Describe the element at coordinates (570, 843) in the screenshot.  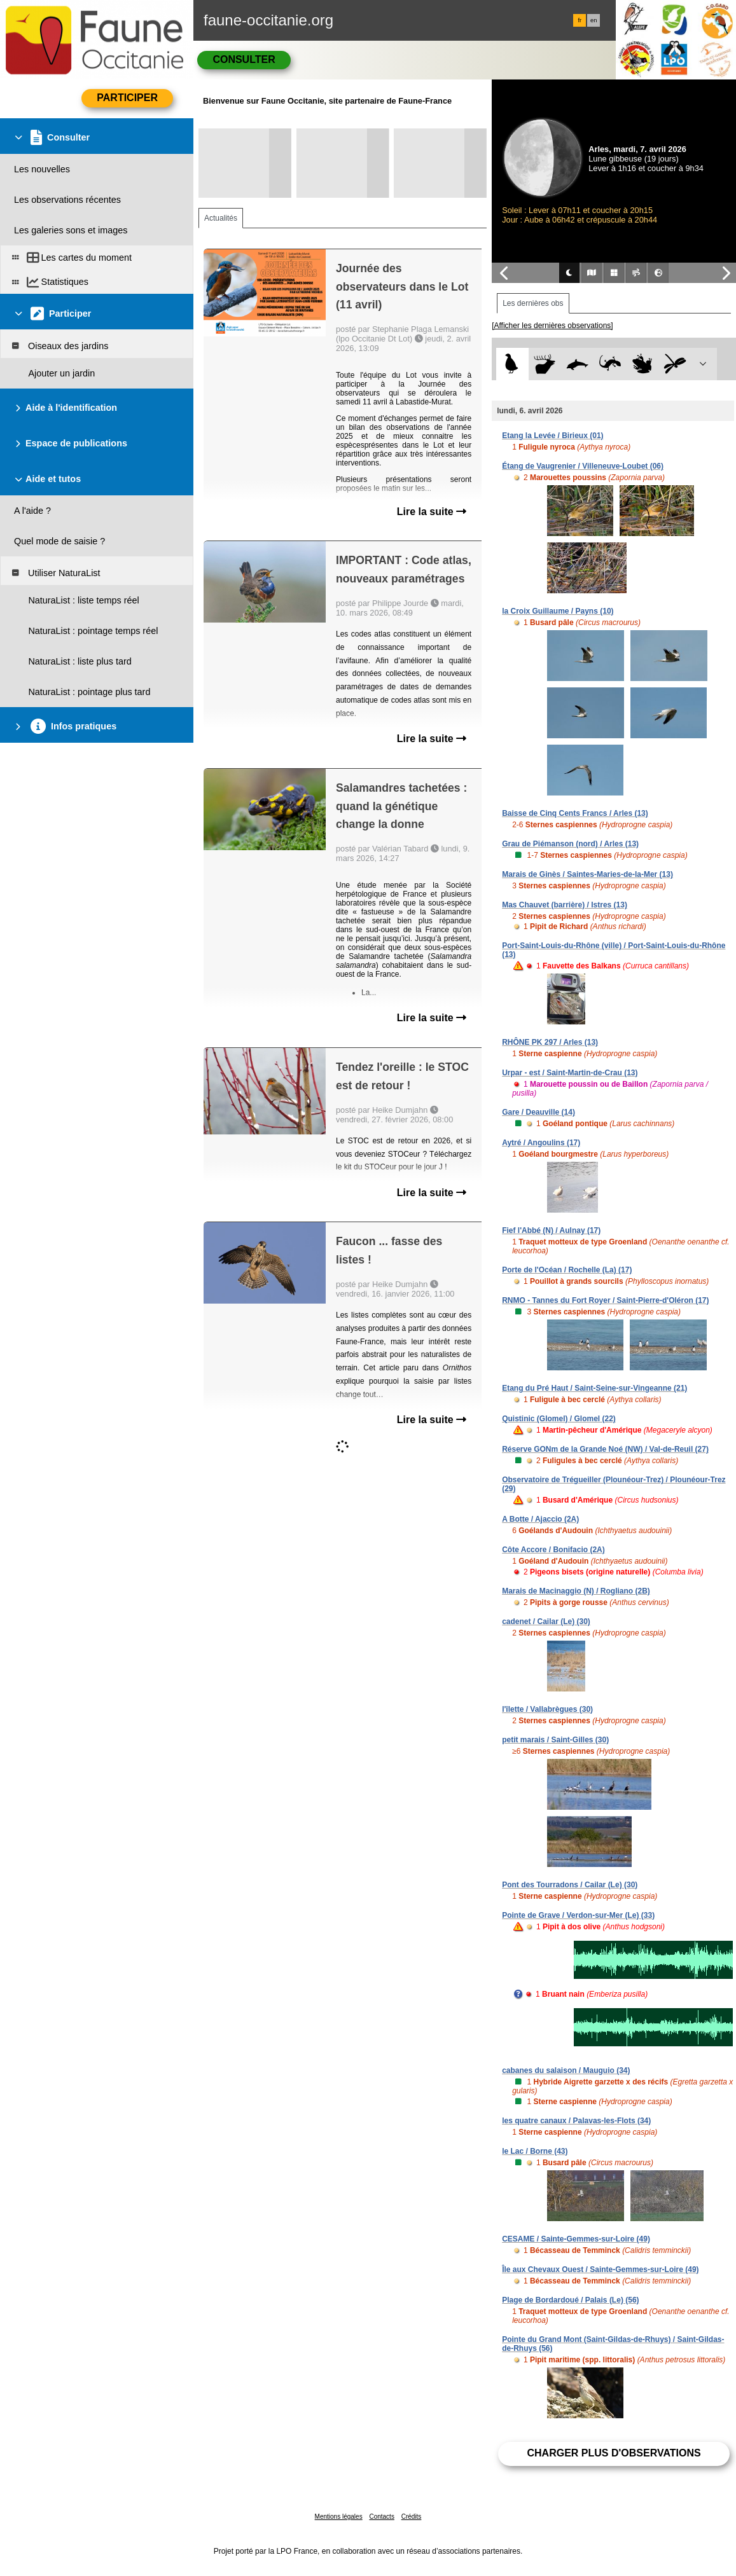
I see `Grau de Piémanson (nord) / Arles (13)` at that location.